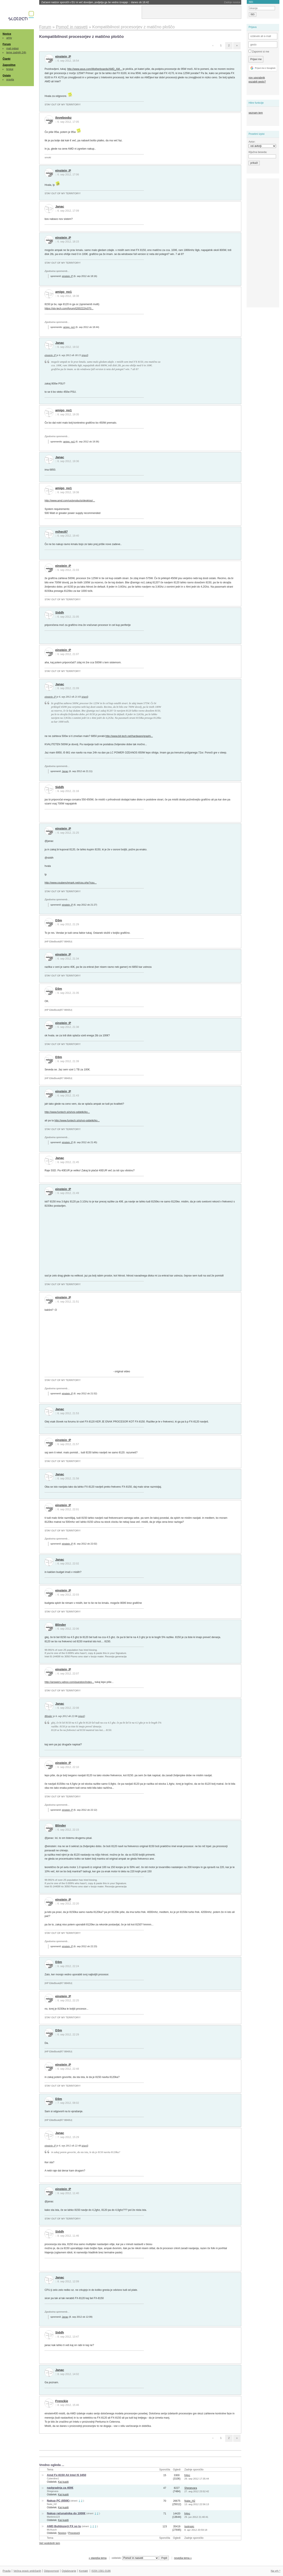 The image size is (283, 2576). Describe the element at coordinates (83, 2570) in the screenshot. I see `Kontakt` at that location.